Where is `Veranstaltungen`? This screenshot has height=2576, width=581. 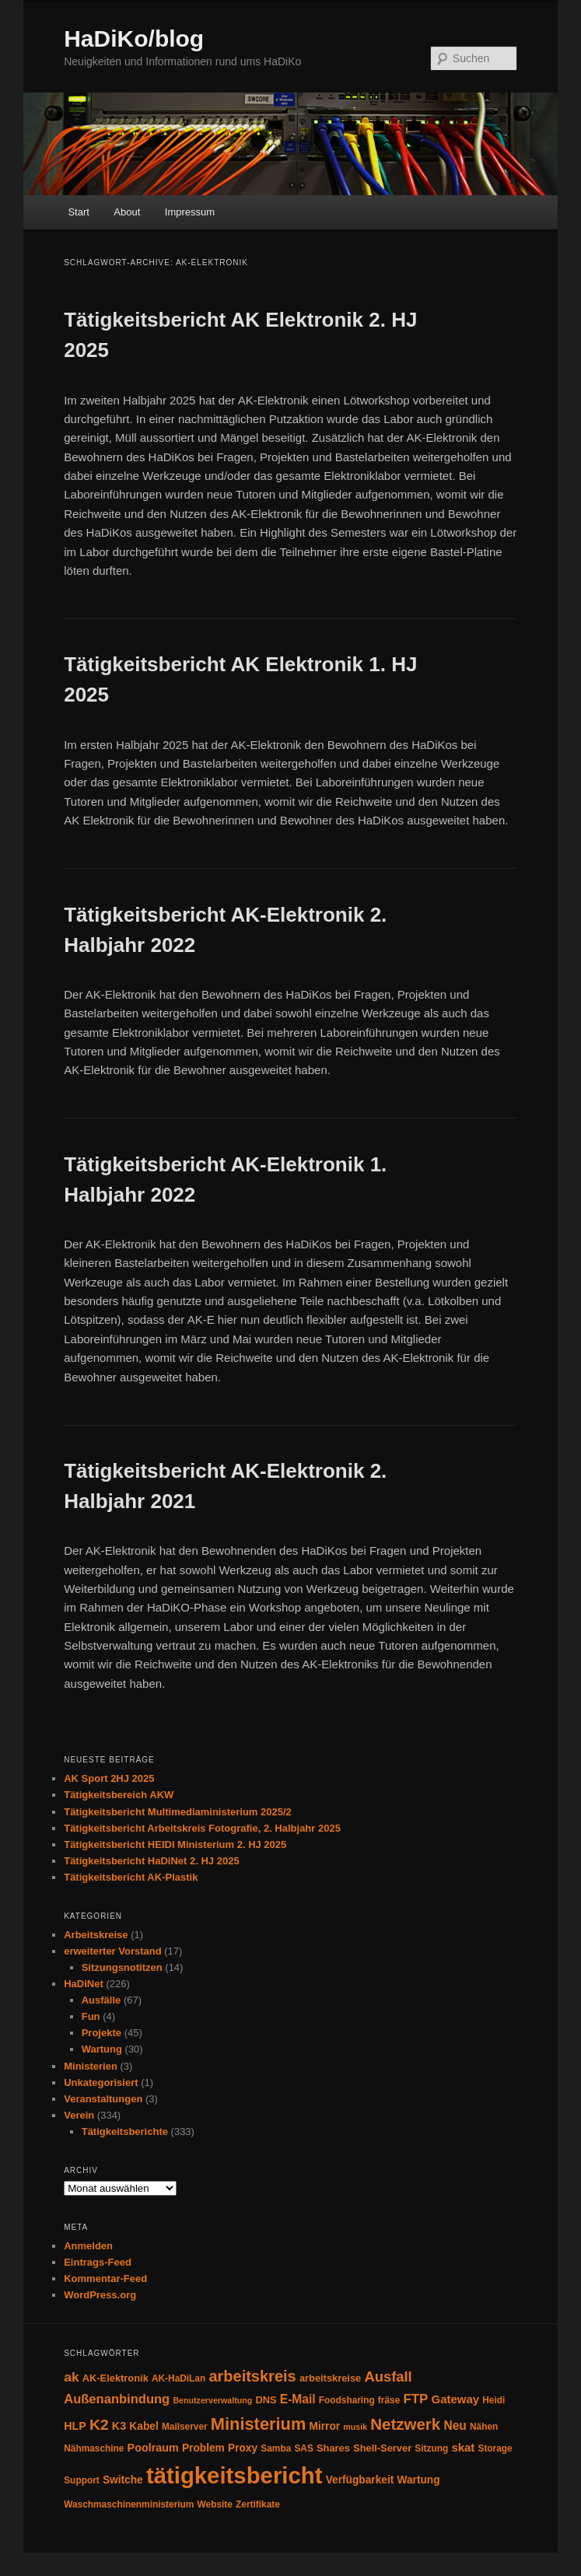
Veranstaltungen is located at coordinates (103, 2099).